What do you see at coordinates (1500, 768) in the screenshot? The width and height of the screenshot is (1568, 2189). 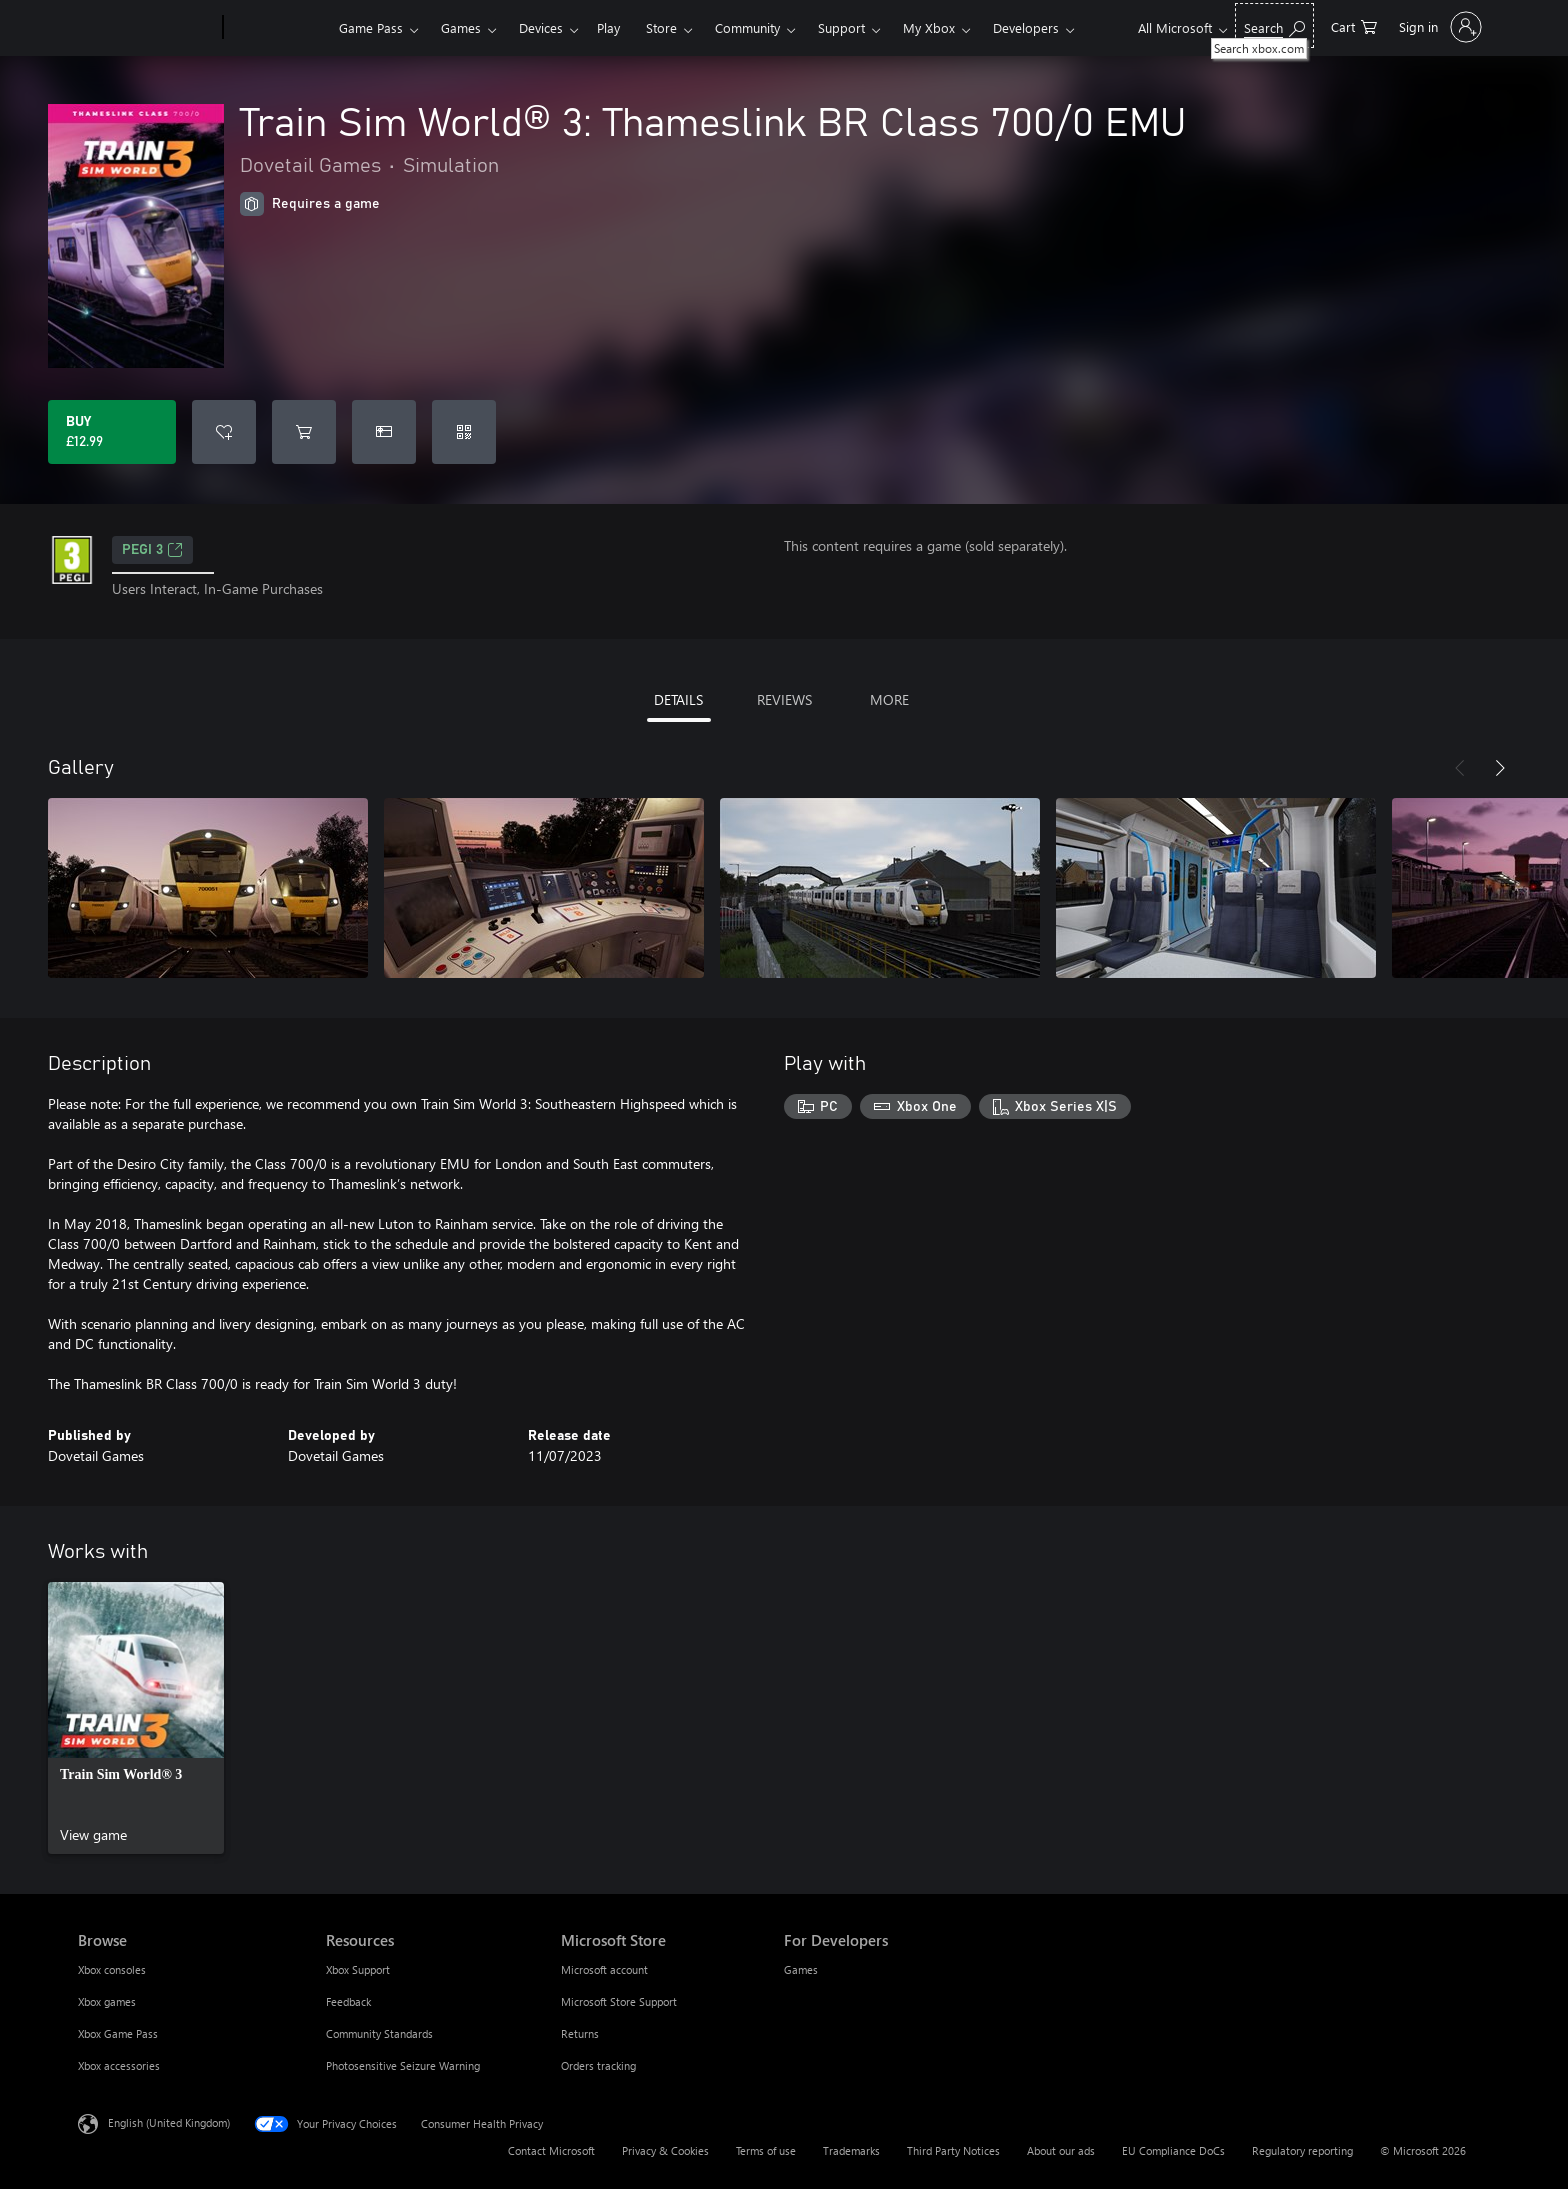 I see `[Next]` at bounding box center [1500, 768].